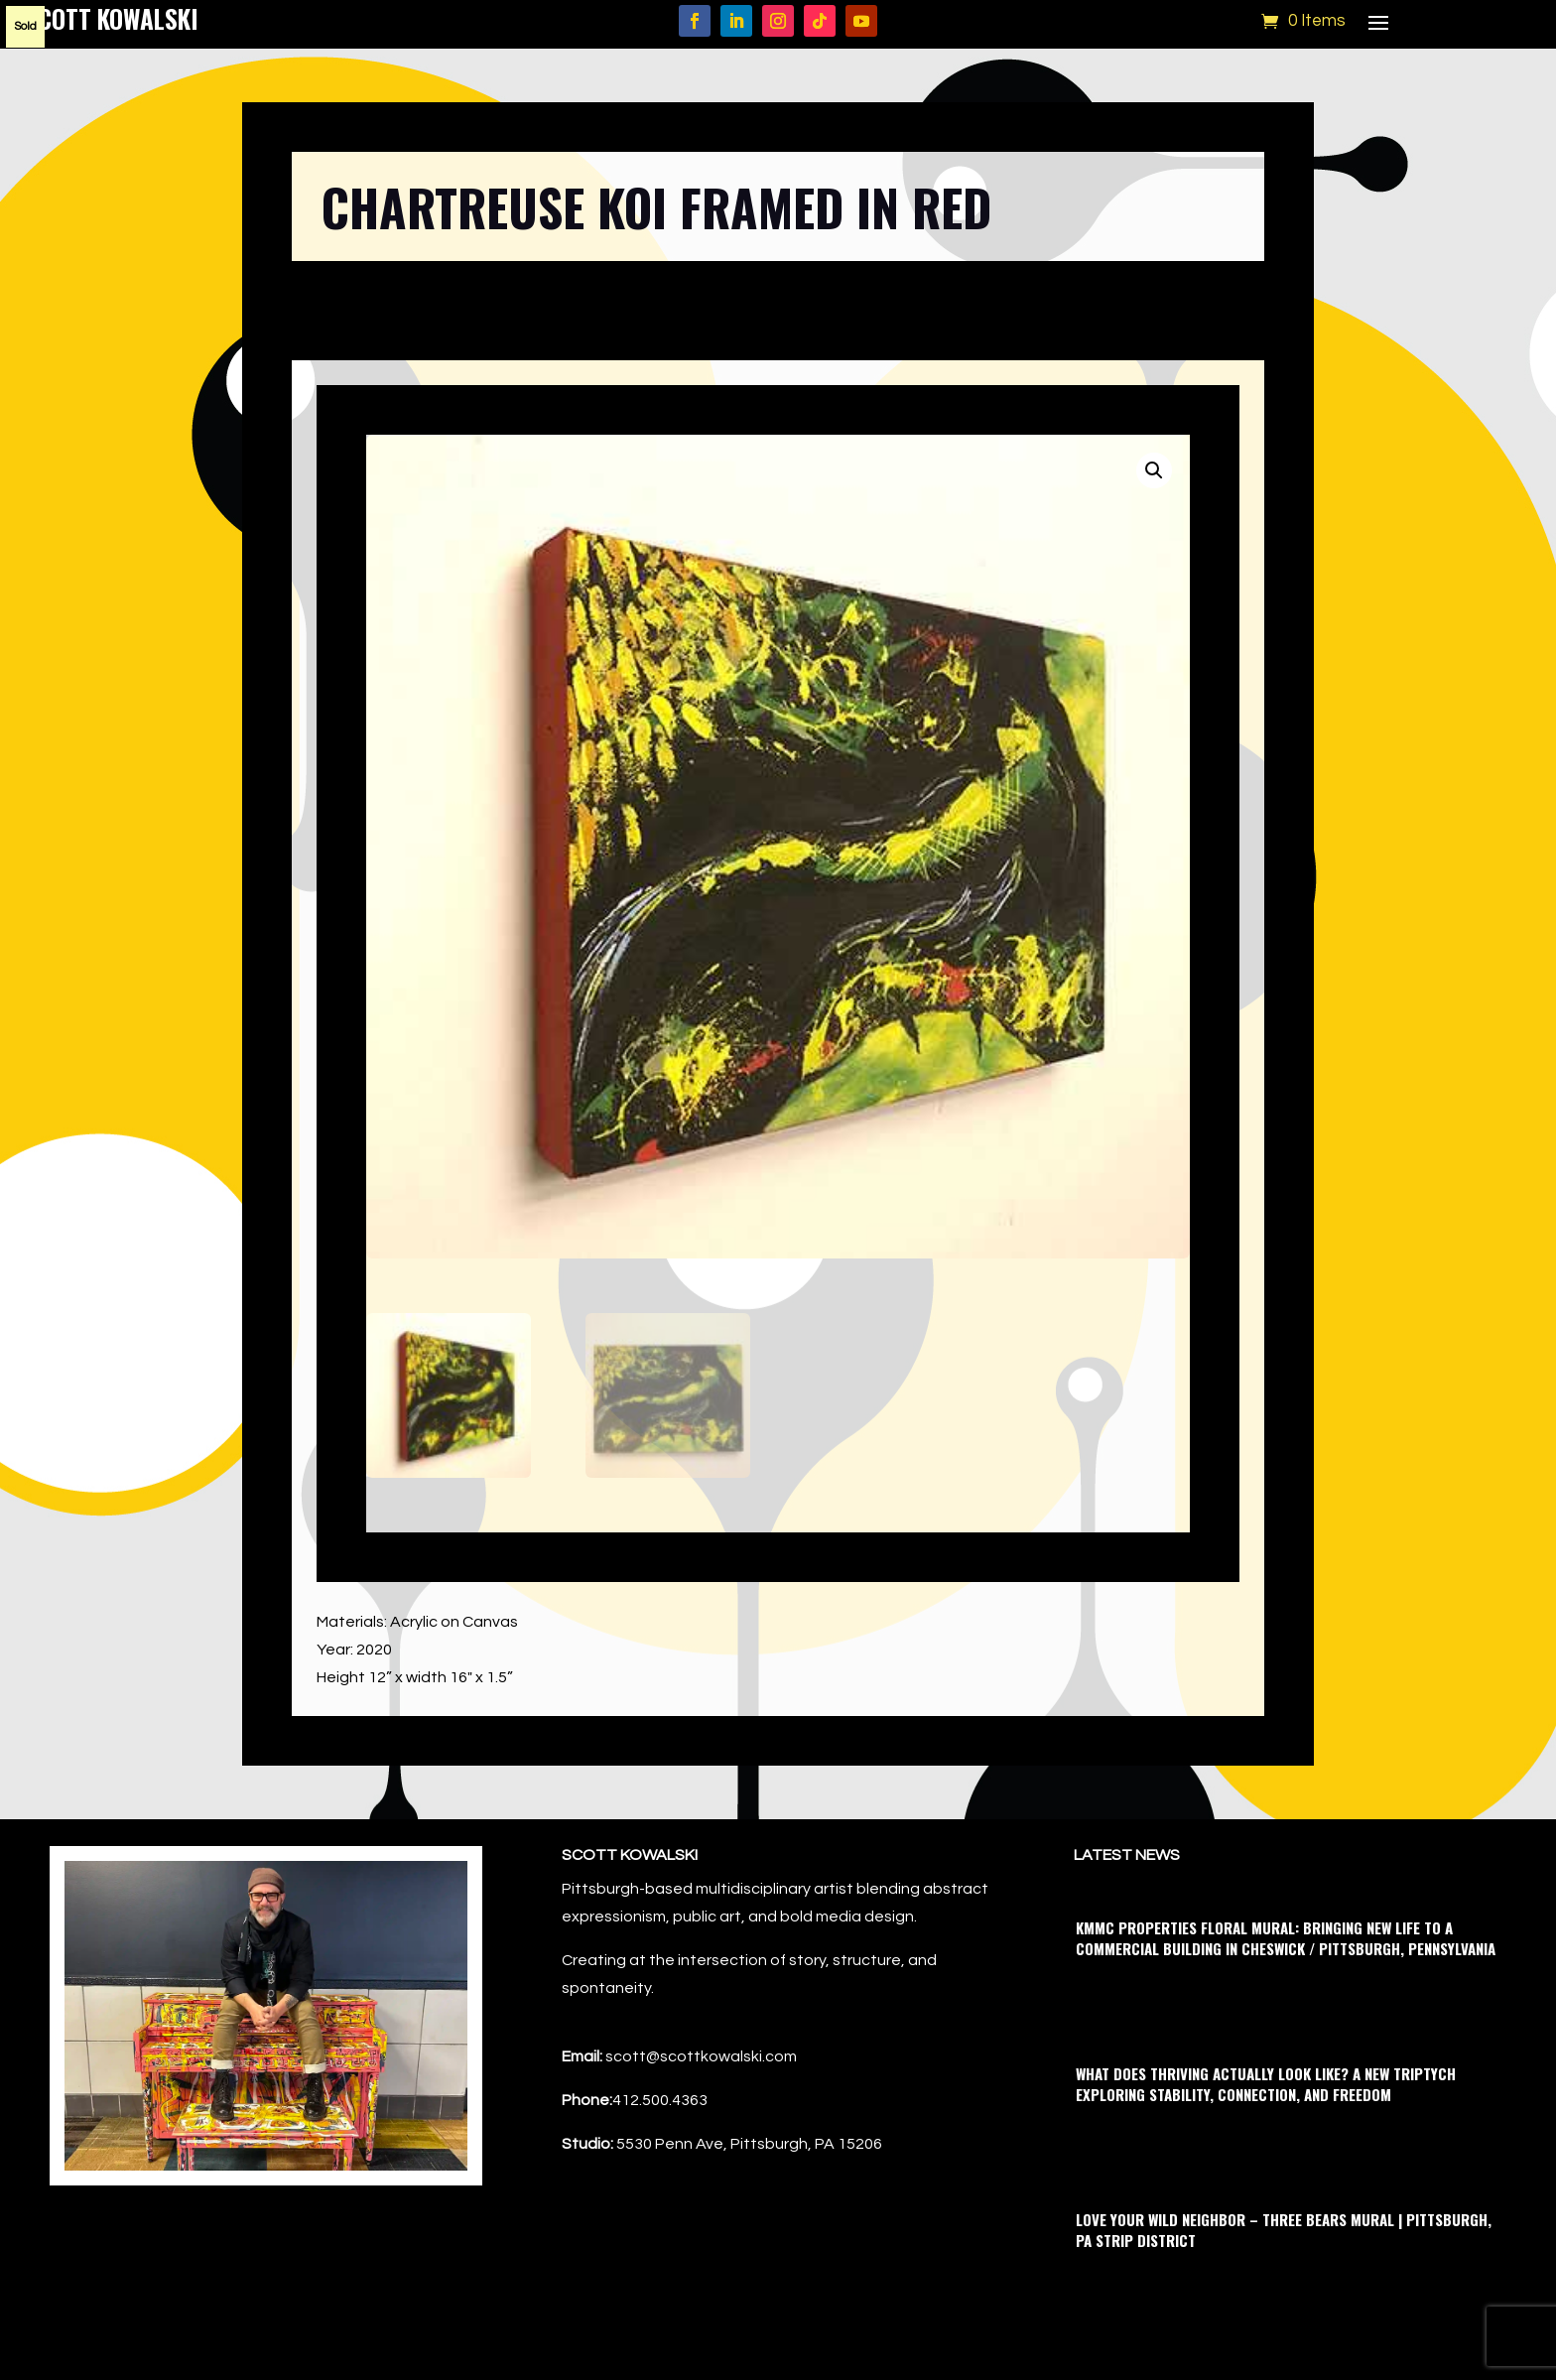 The height and width of the screenshot is (2380, 1556). Describe the element at coordinates (1154, 470) in the screenshot. I see `[button]` at that location.